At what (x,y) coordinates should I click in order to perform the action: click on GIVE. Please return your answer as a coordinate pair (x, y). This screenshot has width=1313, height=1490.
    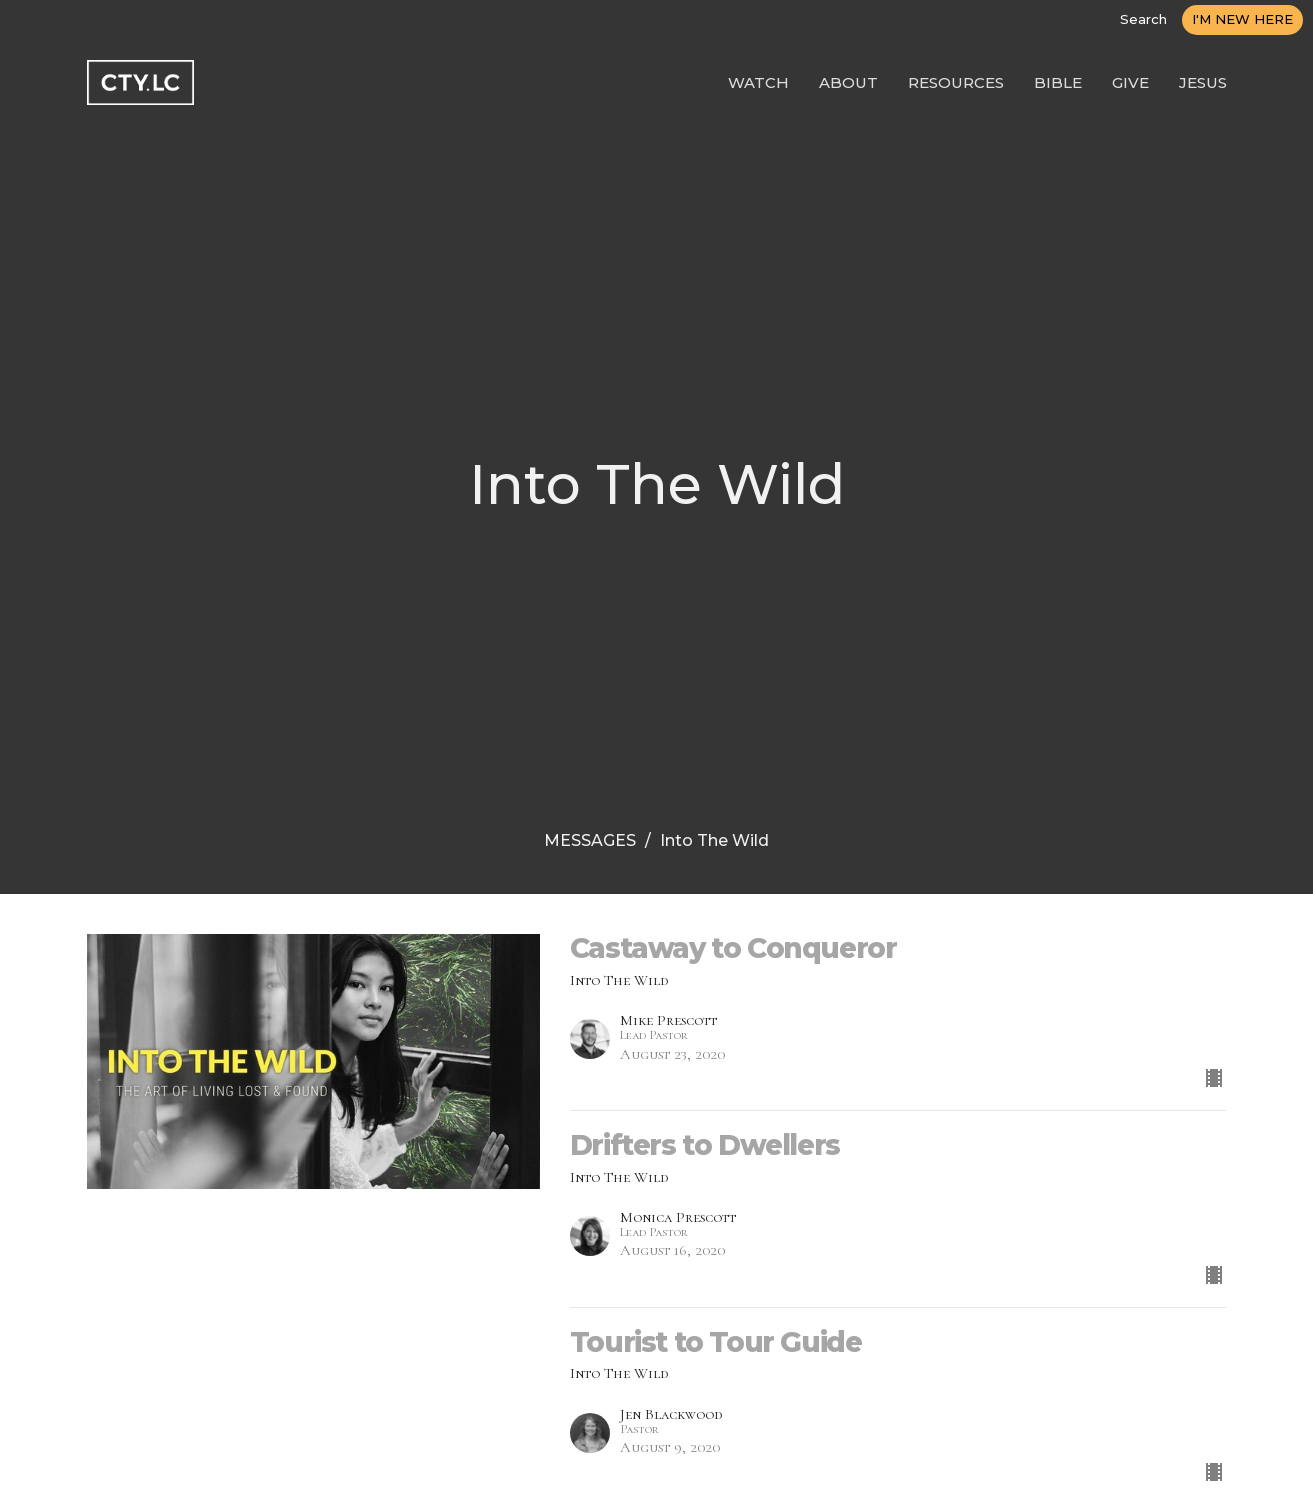
    Looking at the image, I should click on (1130, 82).